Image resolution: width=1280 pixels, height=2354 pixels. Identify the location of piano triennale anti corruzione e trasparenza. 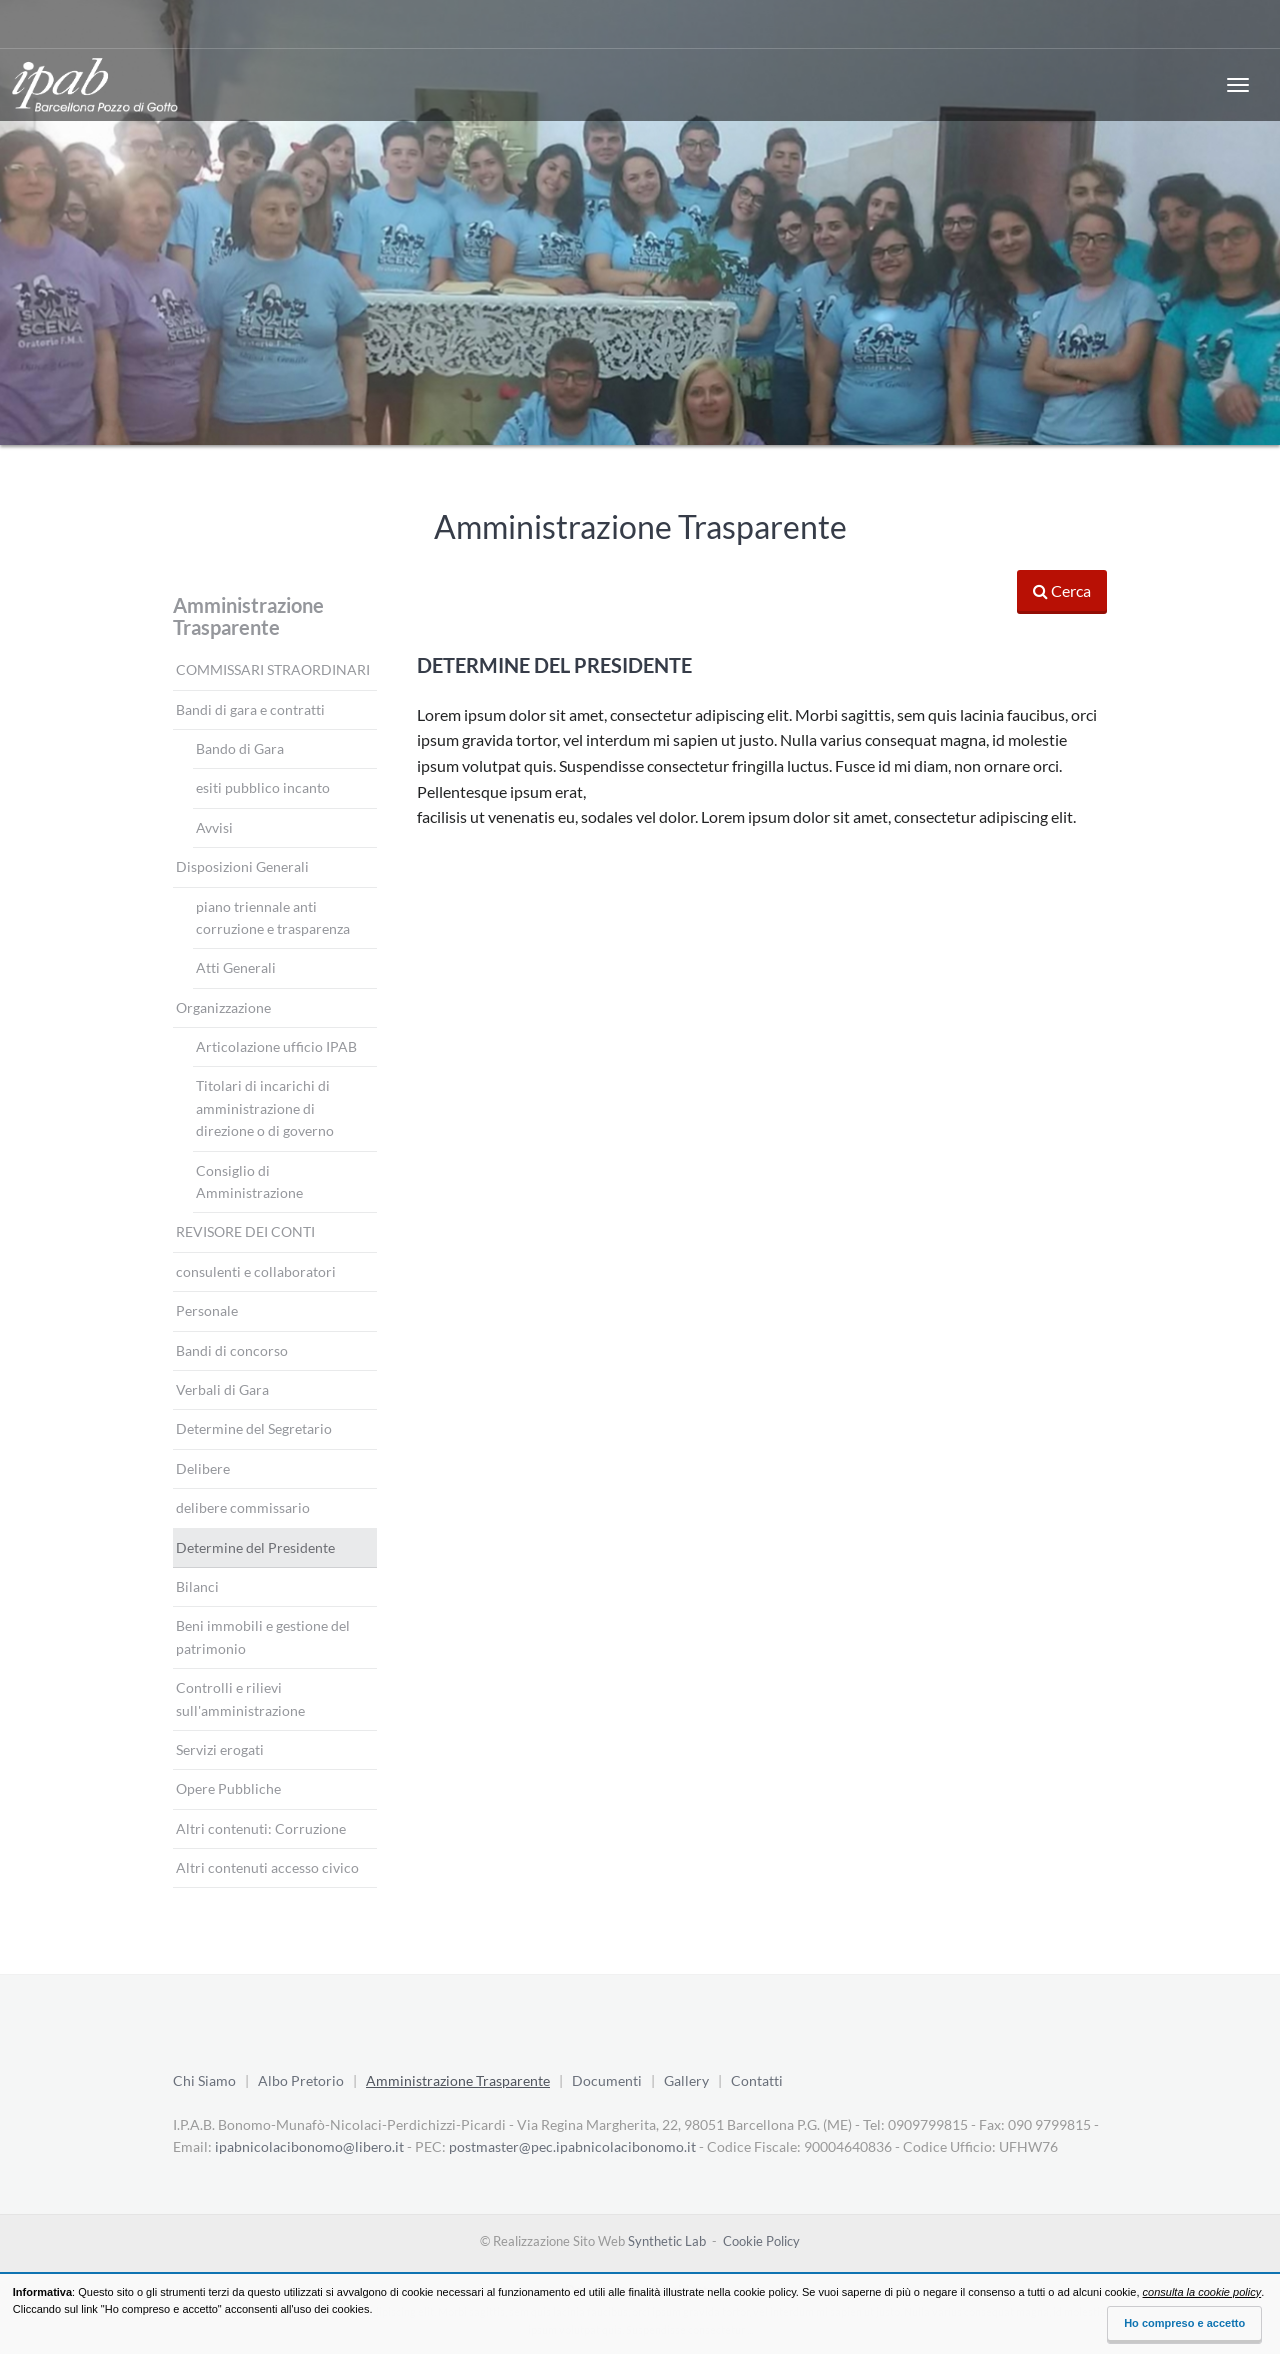
(273, 917).